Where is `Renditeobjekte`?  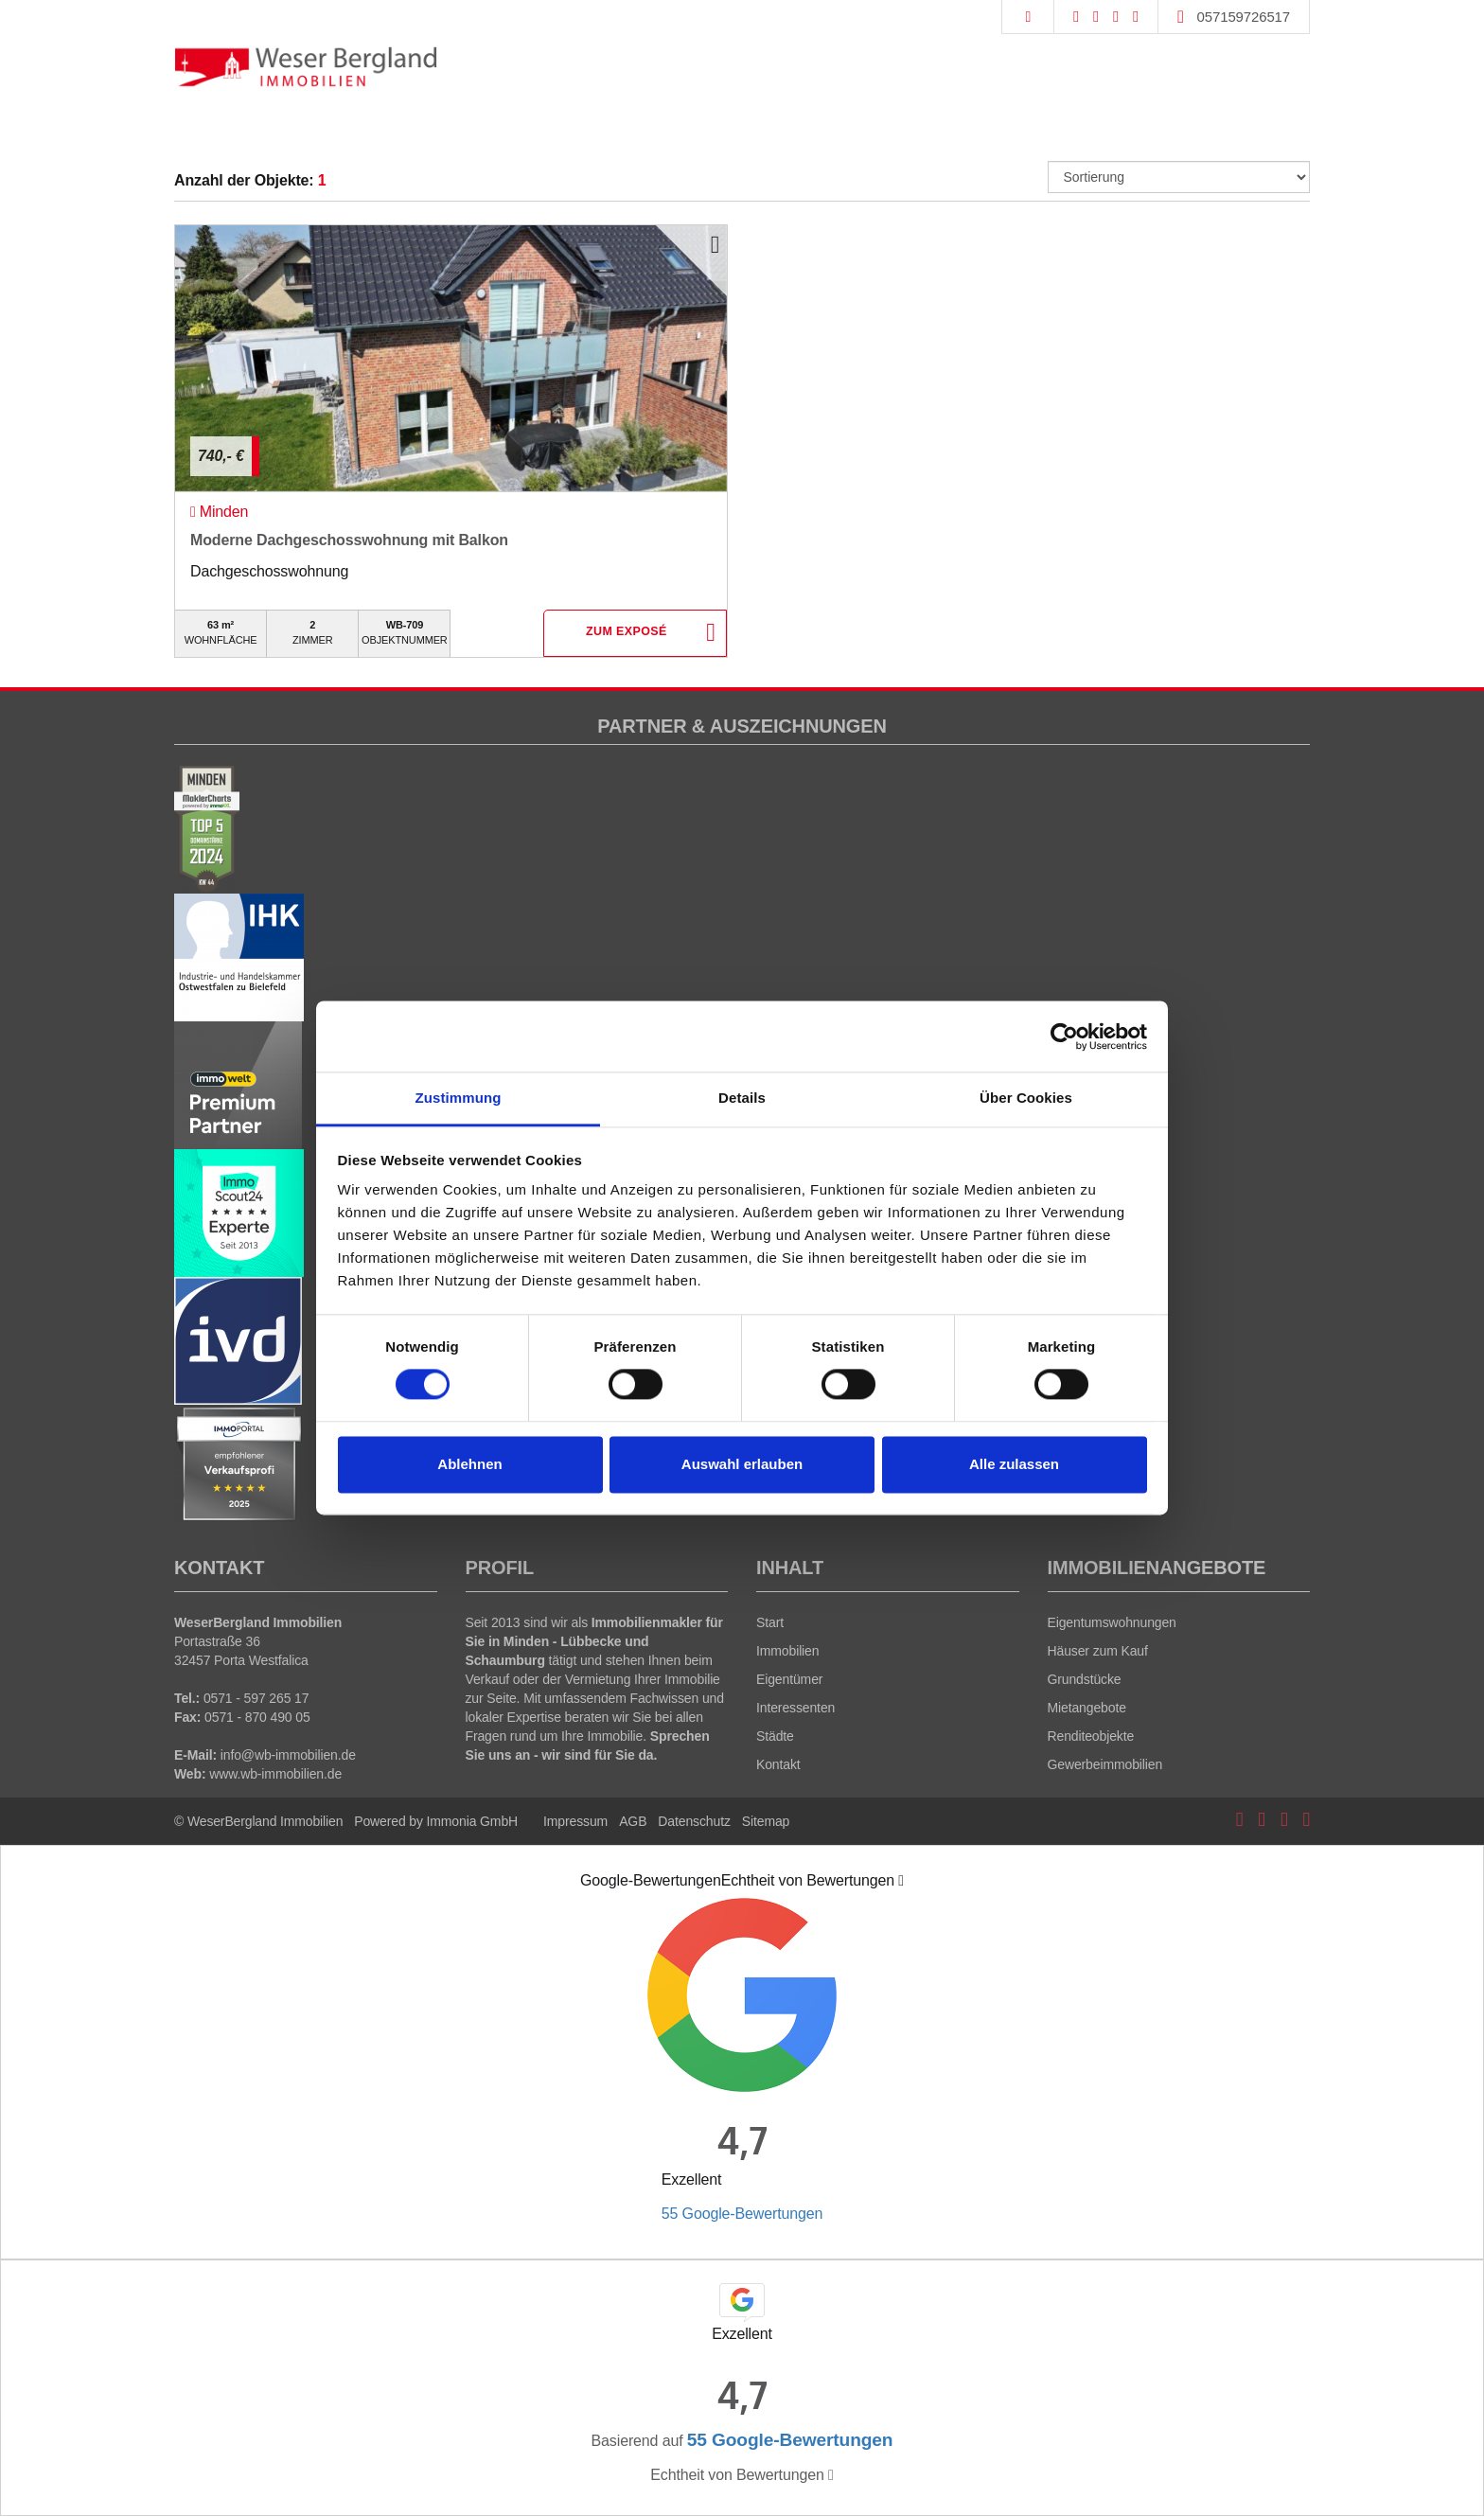
Renditeobjekte is located at coordinates (1091, 1736).